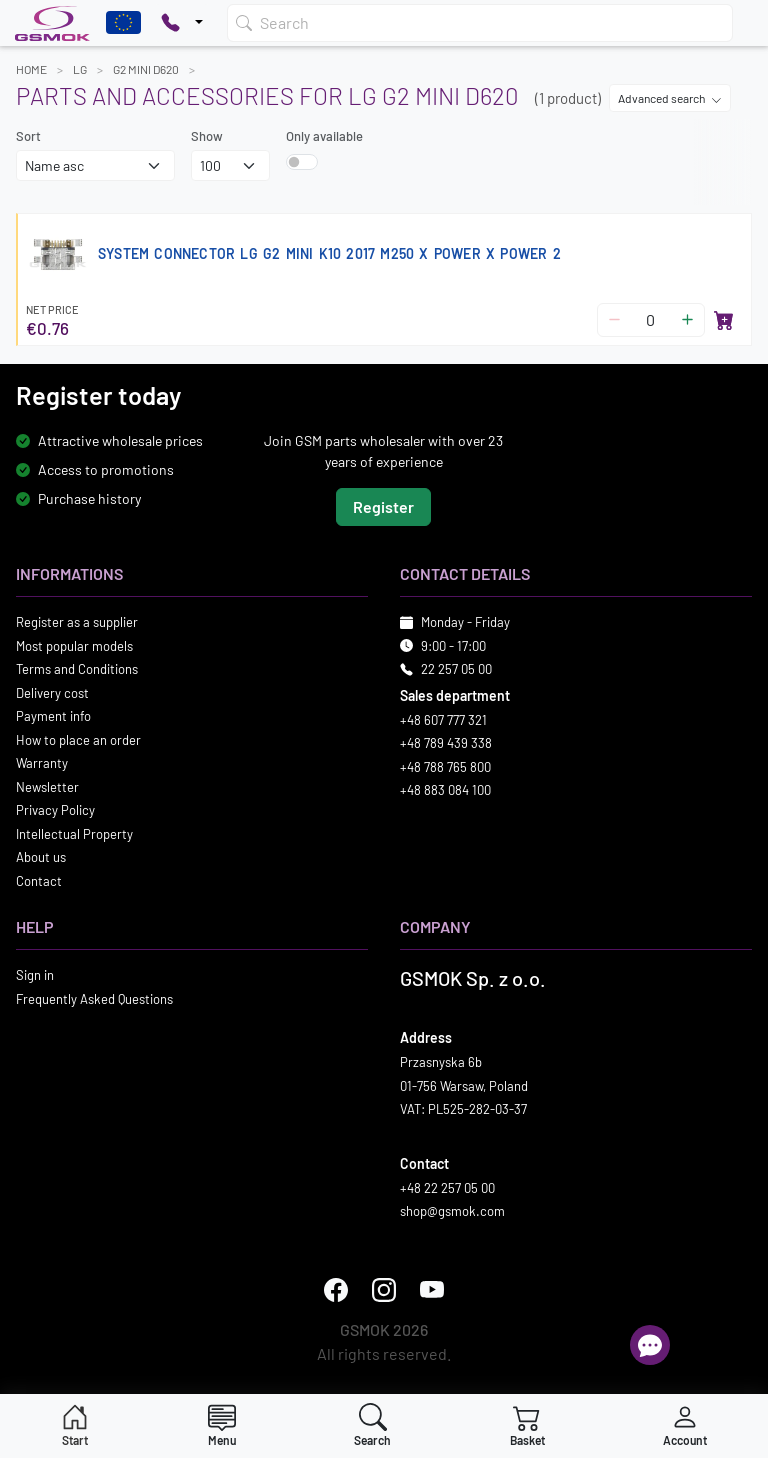  What do you see at coordinates (446, 743) in the screenshot?
I see `+48 789 439 338` at bounding box center [446, 743].